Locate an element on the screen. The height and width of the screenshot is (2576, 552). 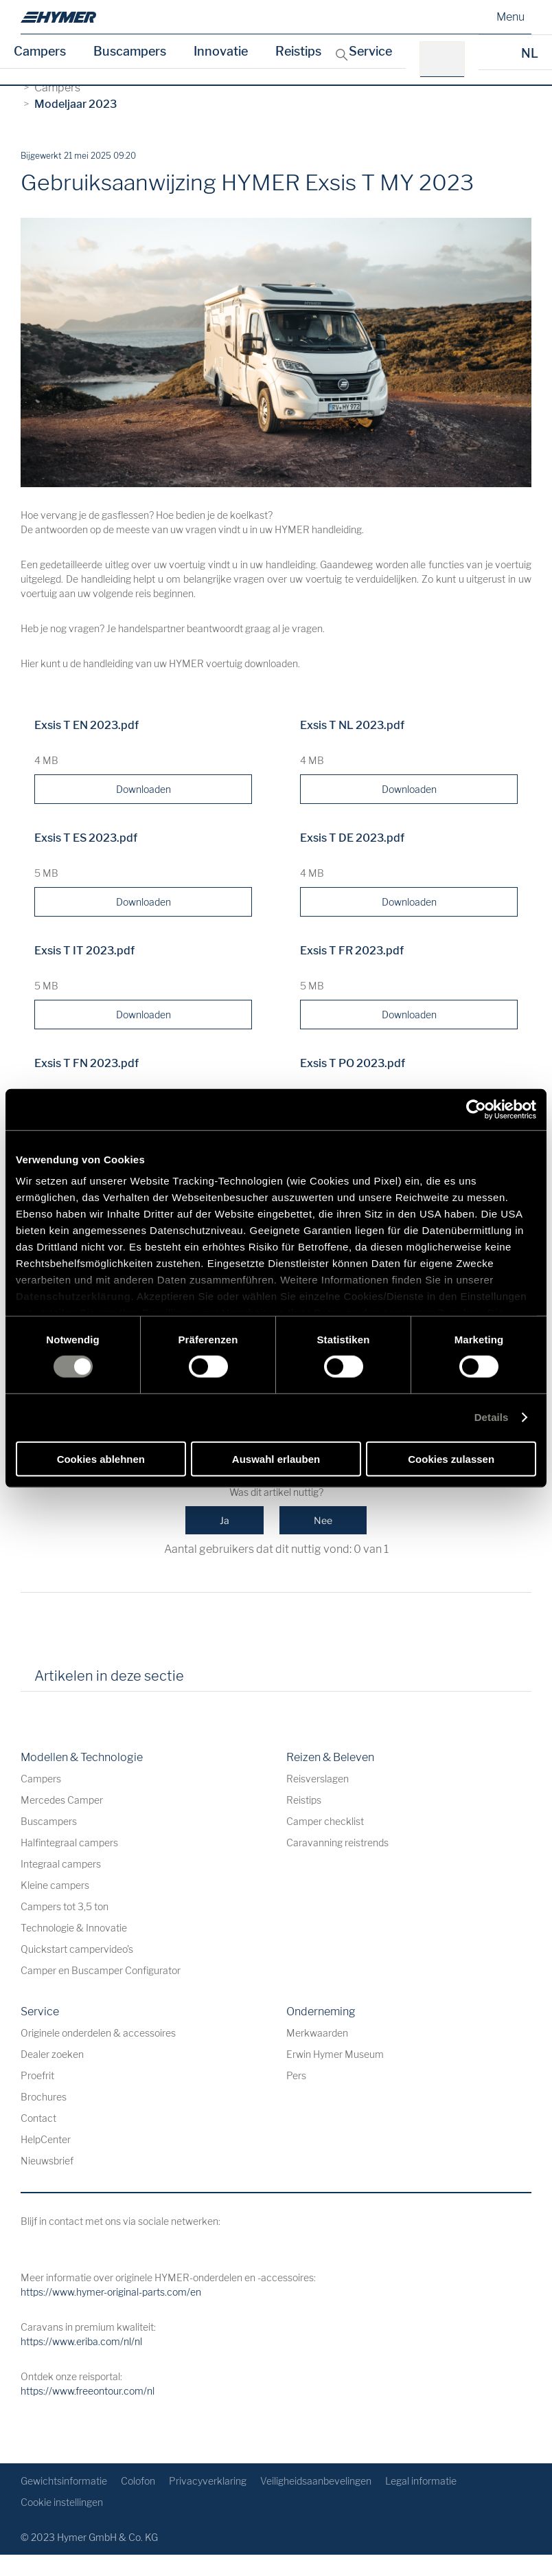
[bv.: HYMER B-Klasse MasterLine] is located at coordinates (446, 59).